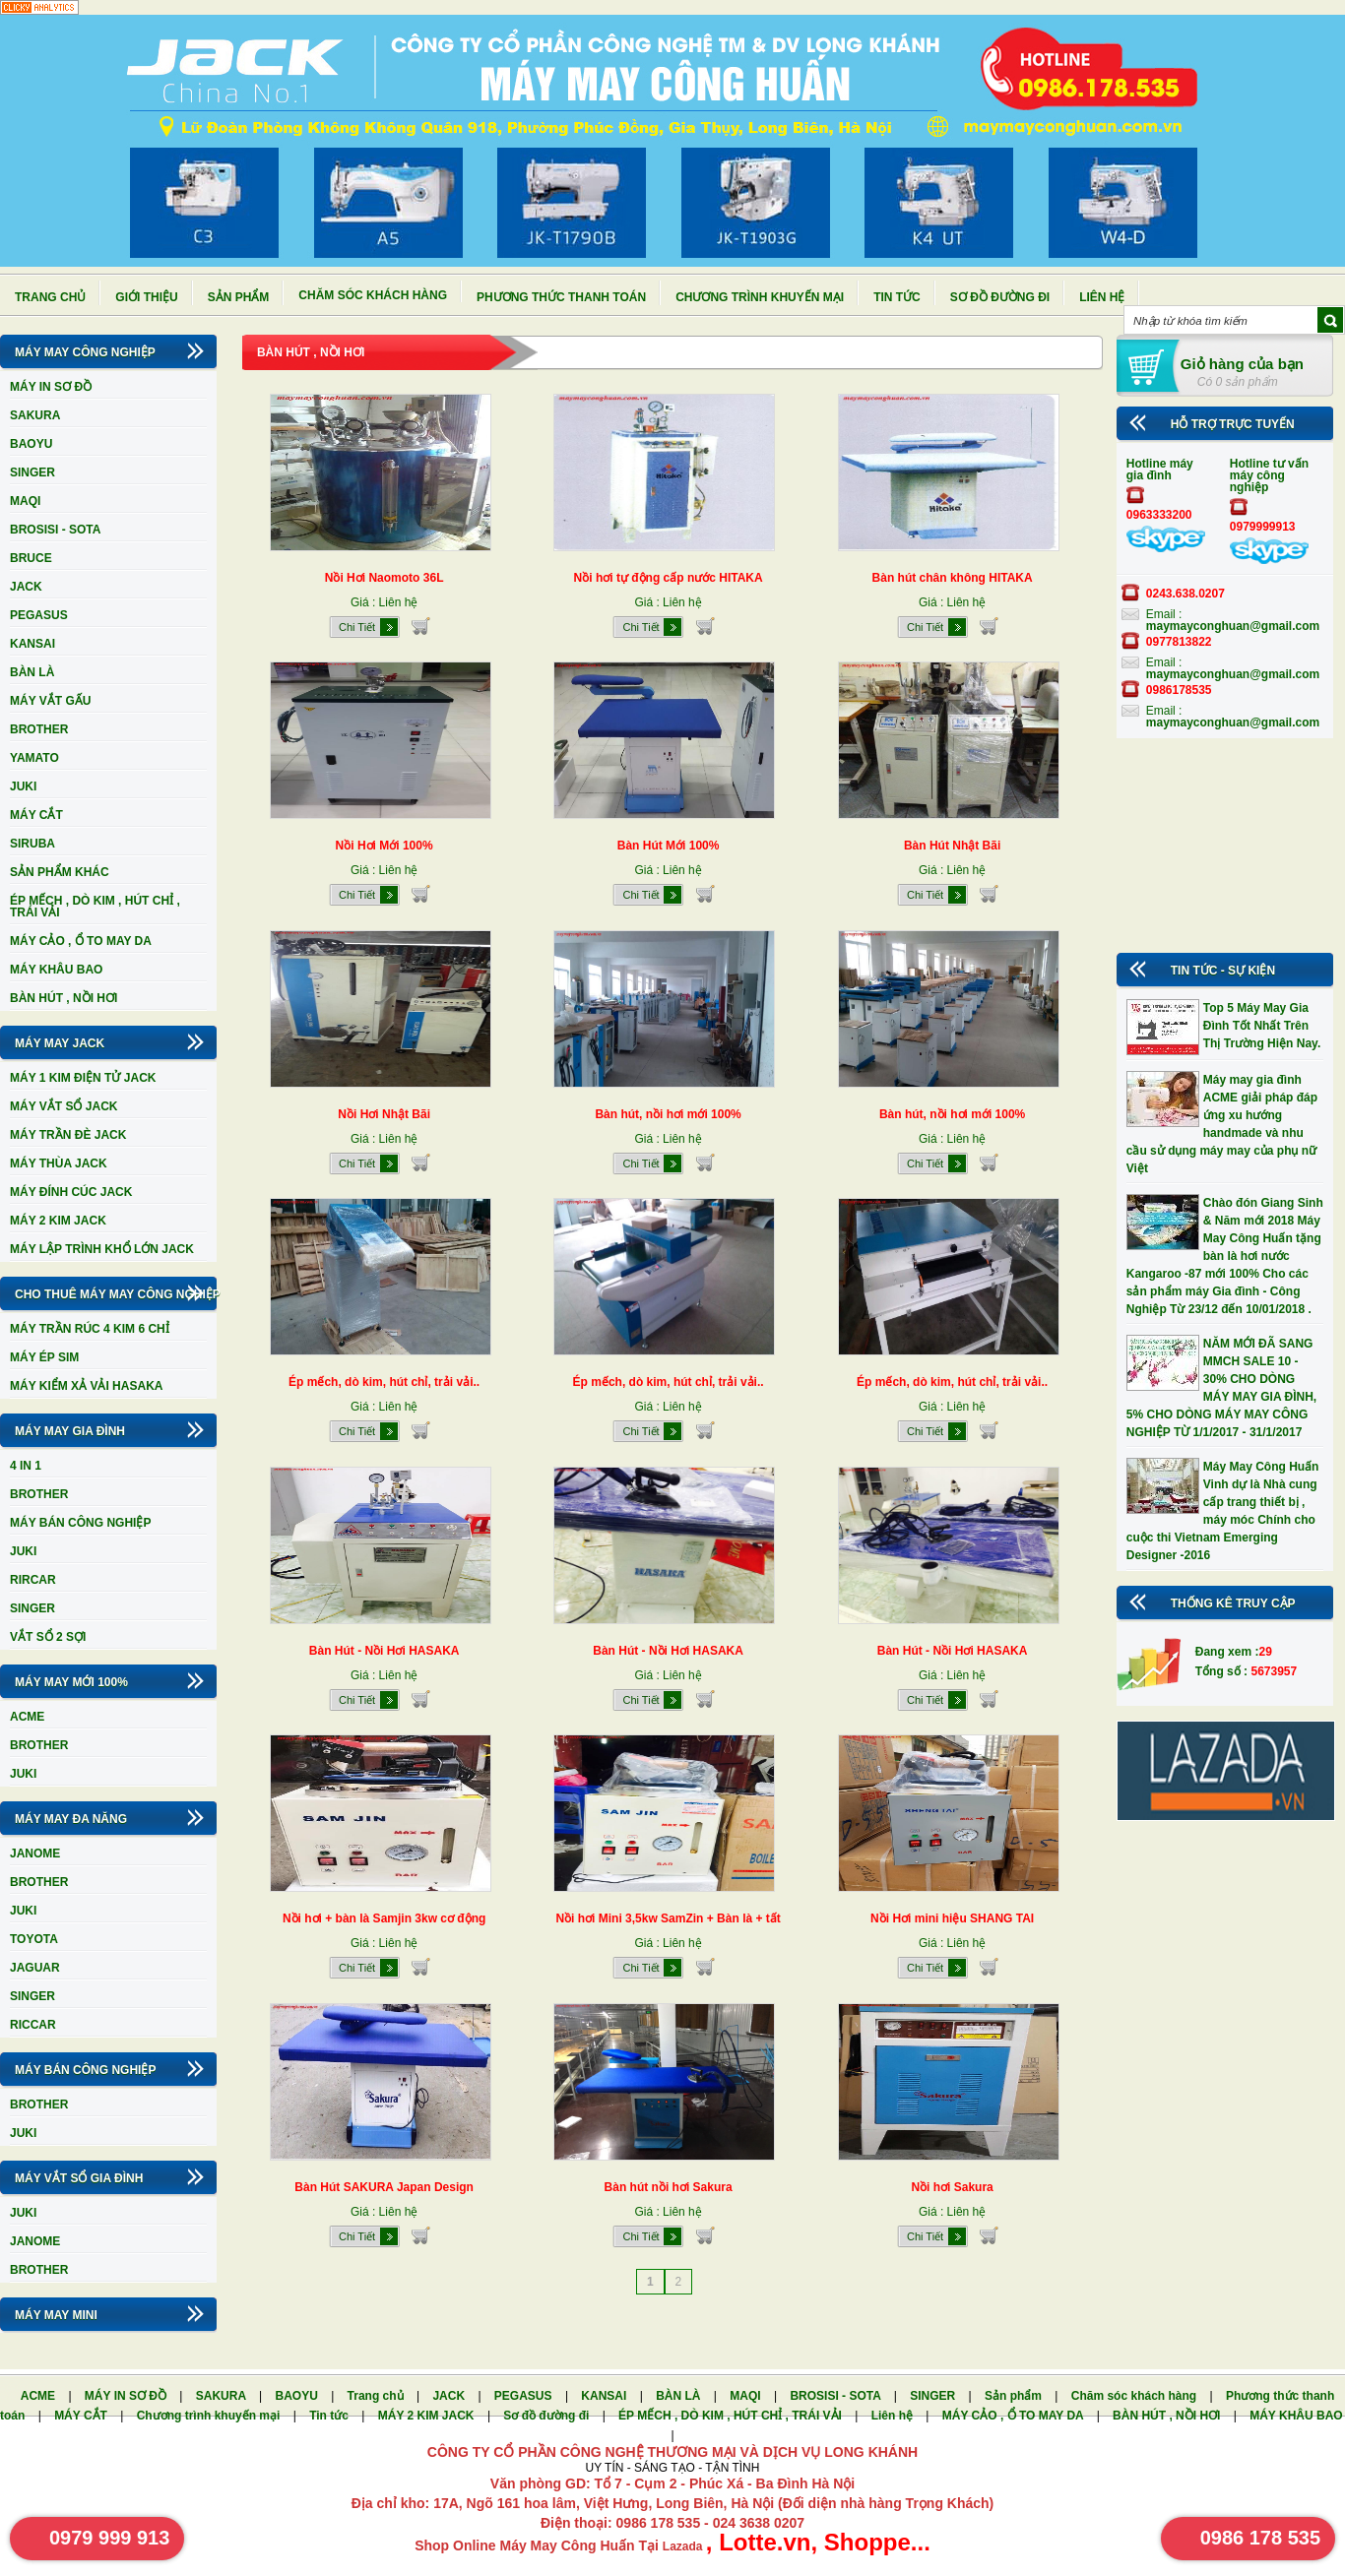 The width and height of the screenshot is (1345, 2576). Describe the element at coordinates (952, 1918) in the screenshot. I see `Nồi Hơi mini hiệu SHANG TAI` at that location.